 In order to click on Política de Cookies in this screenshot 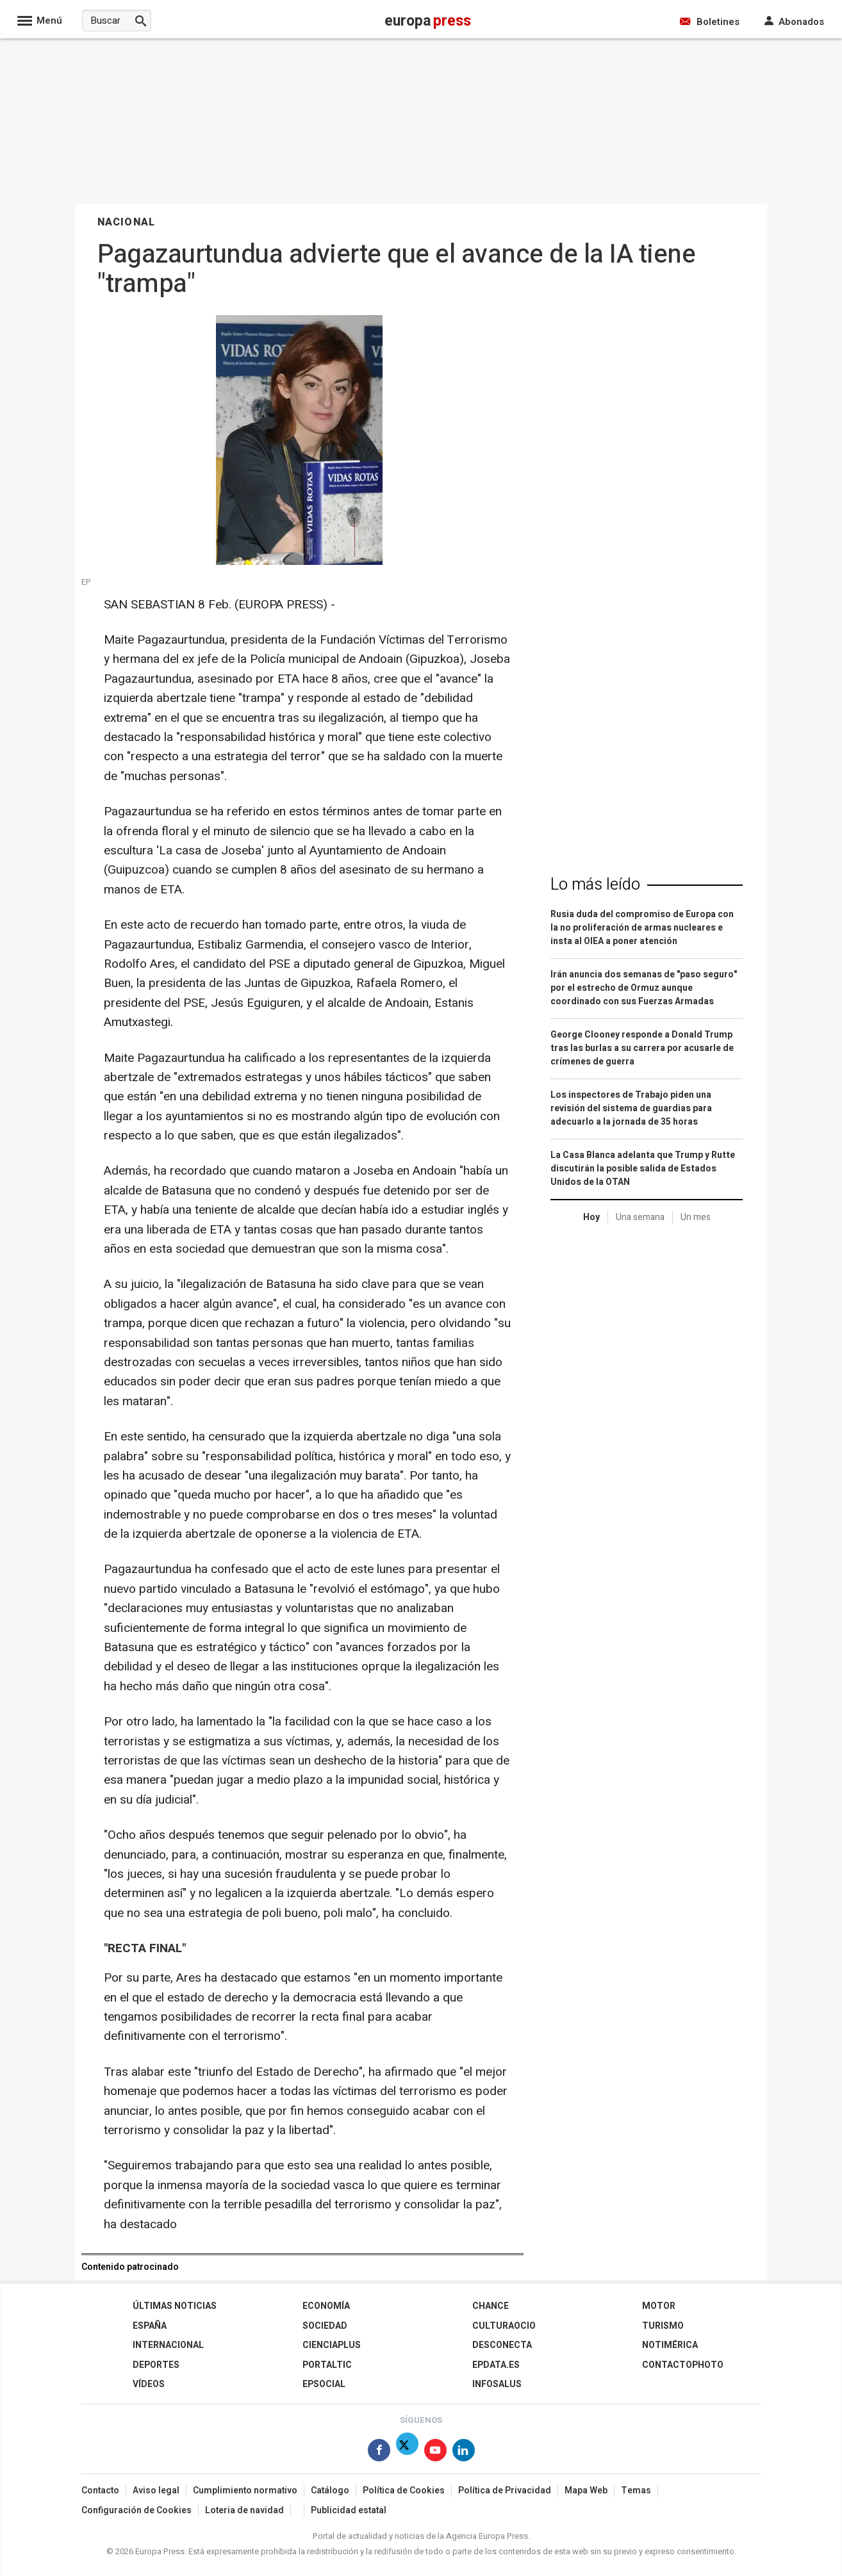, I will do `click(404, 2490)`.